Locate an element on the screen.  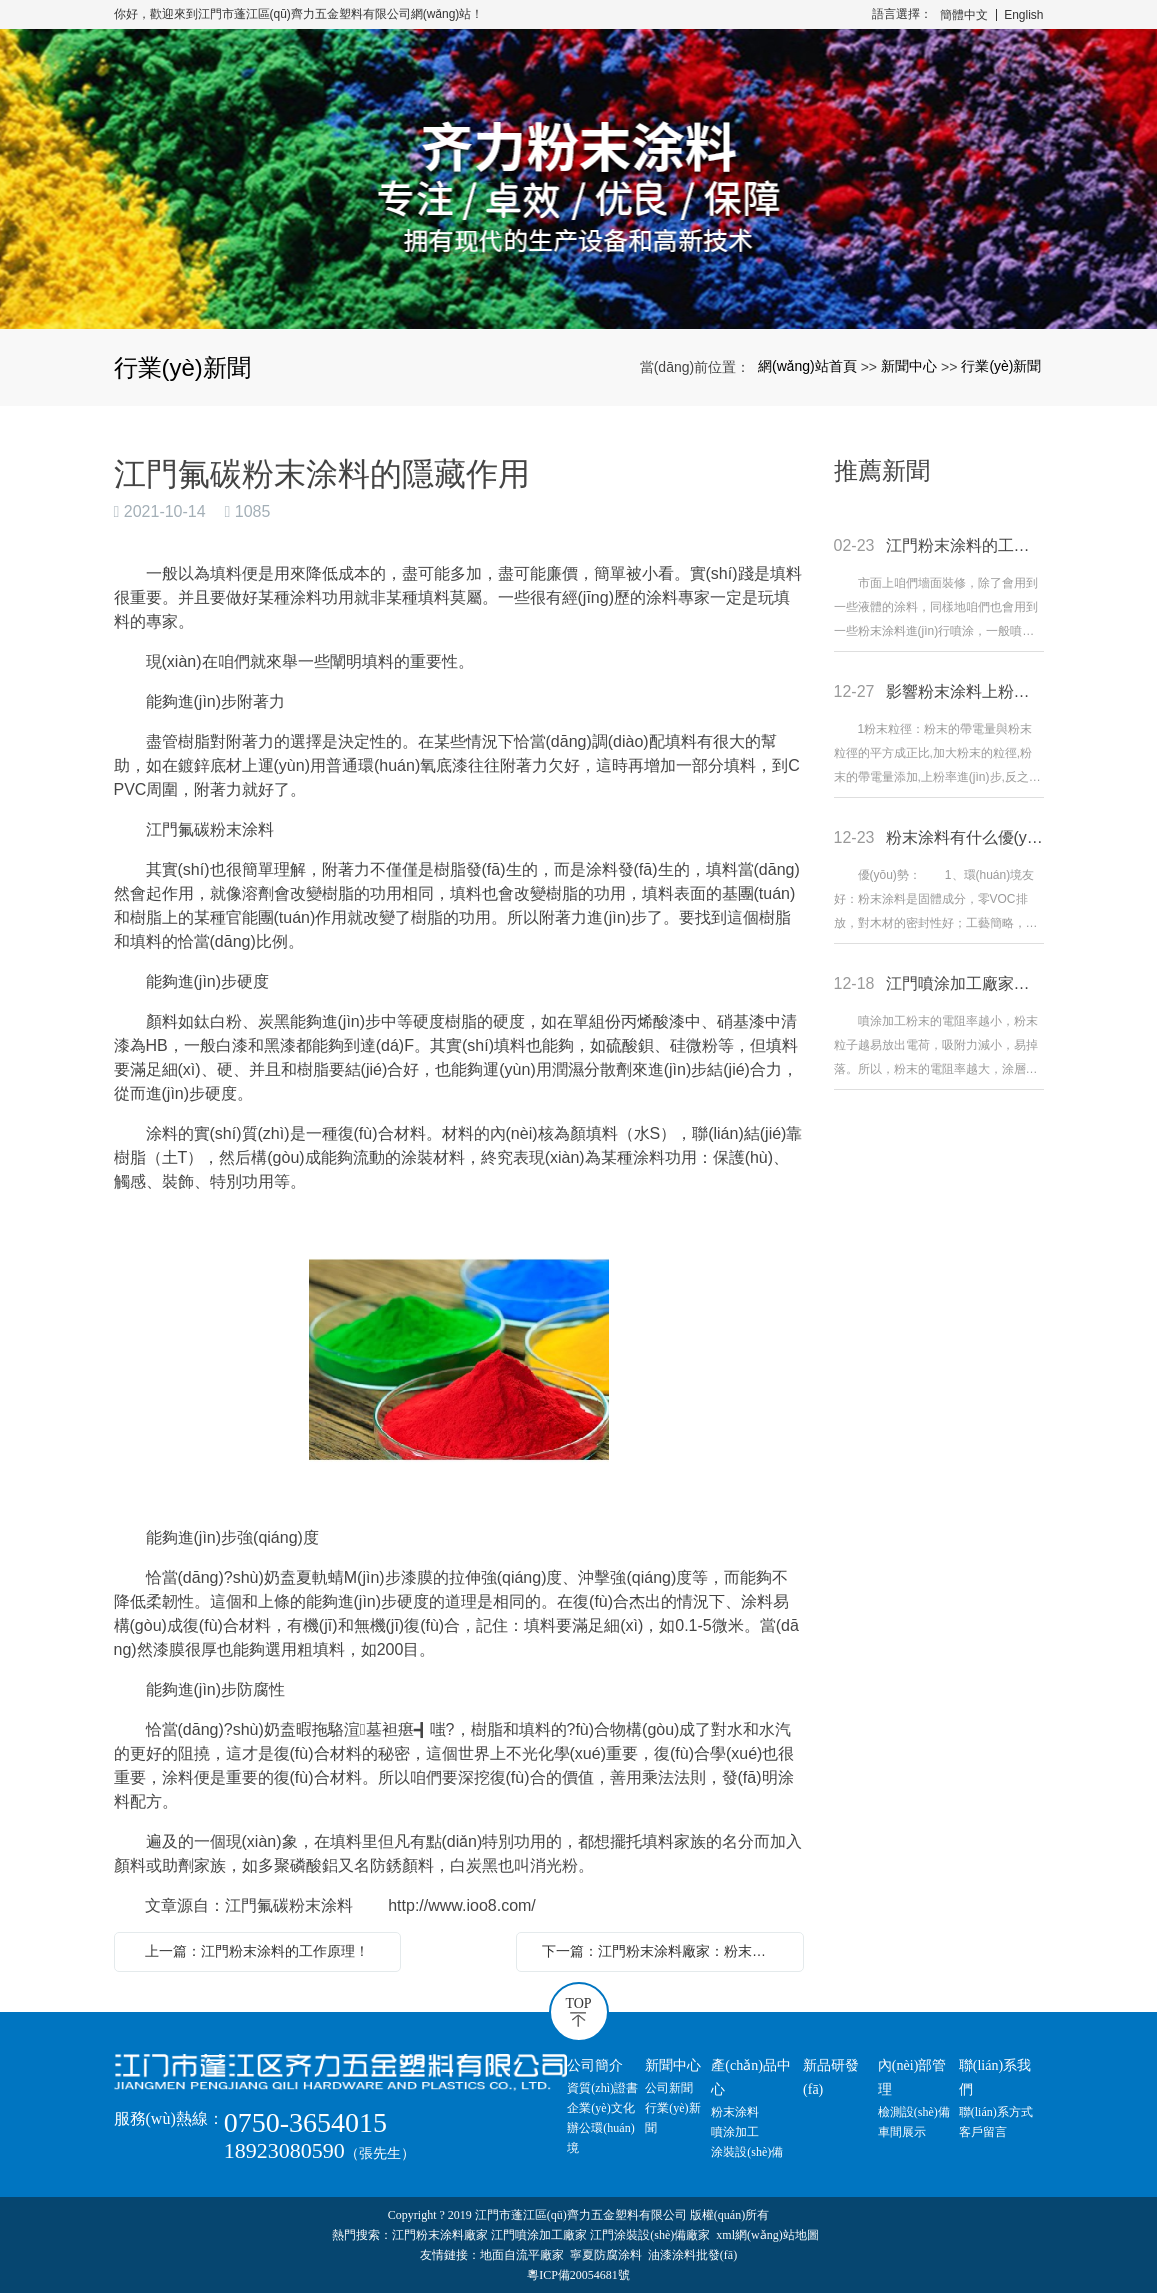
簡體中文 is located at coordinates (964, 15).